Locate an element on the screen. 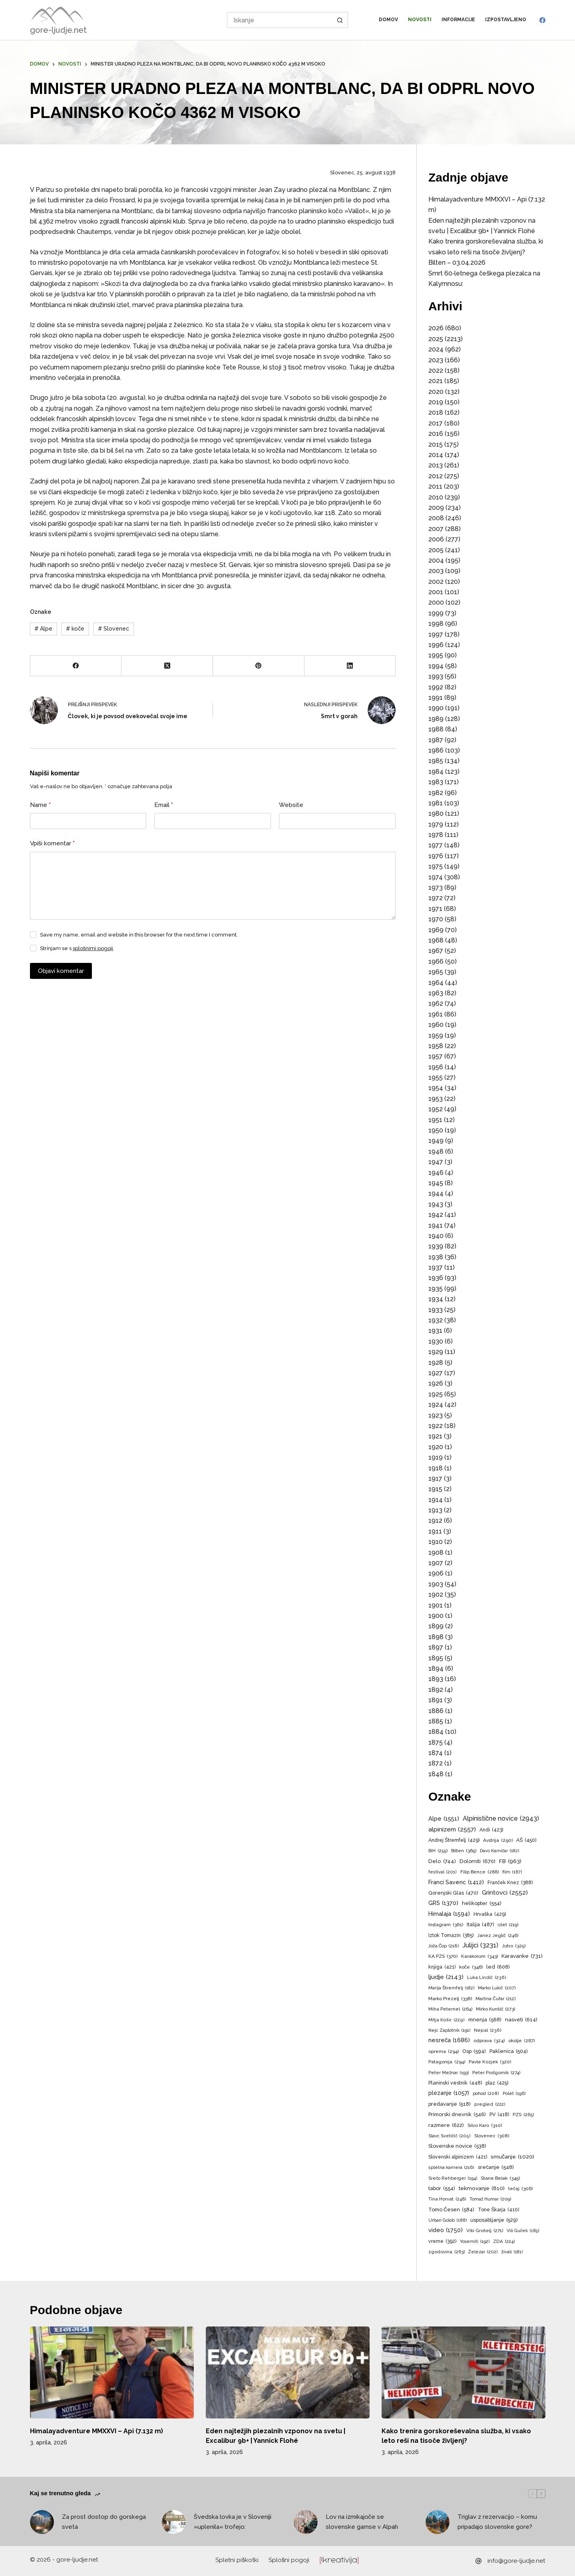  2000 is located at coordinates (436, 602).